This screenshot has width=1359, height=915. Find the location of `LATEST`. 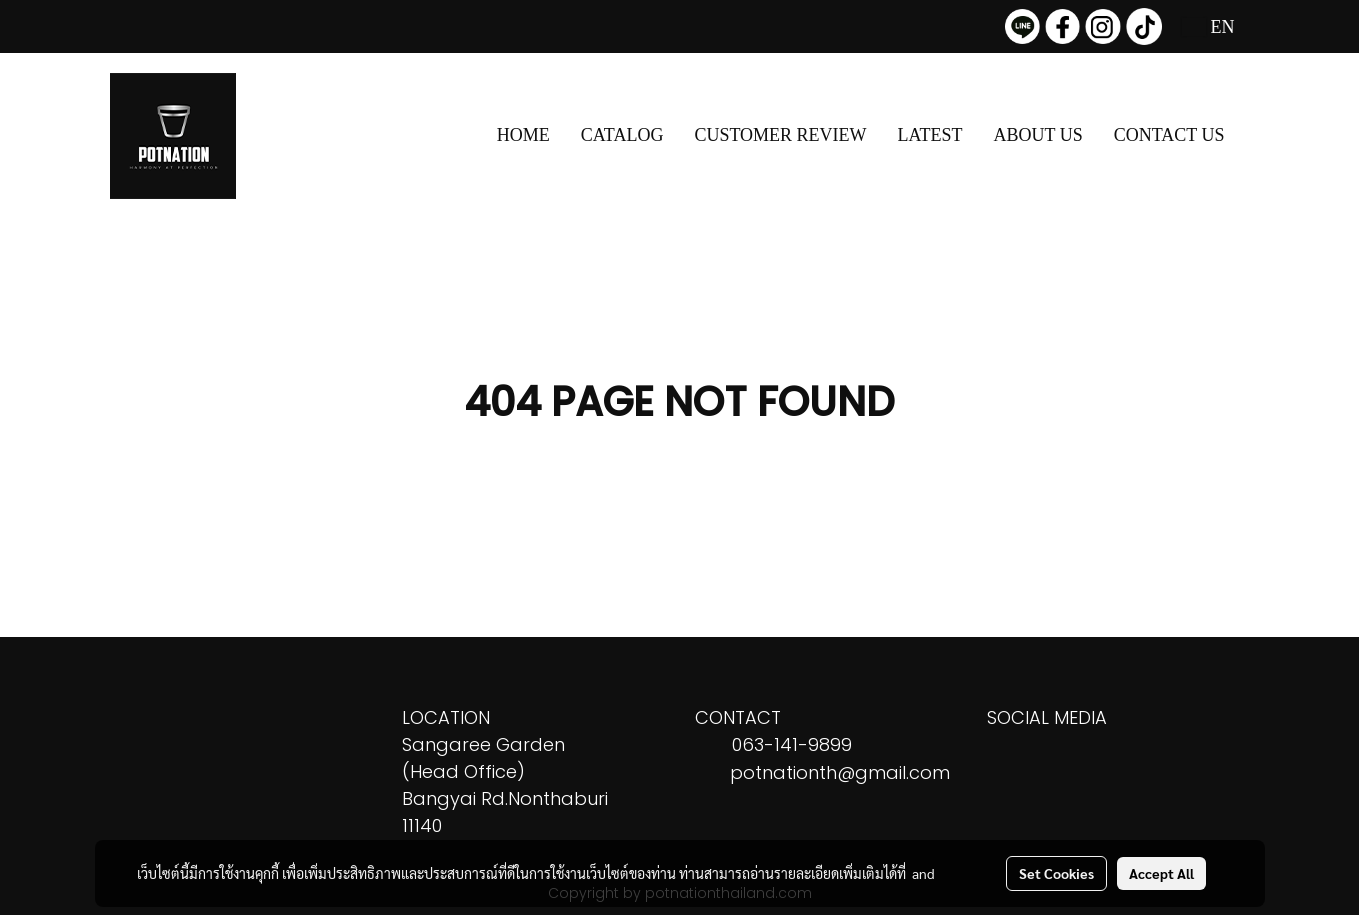

LATEST is located at coordinates (930, 135).